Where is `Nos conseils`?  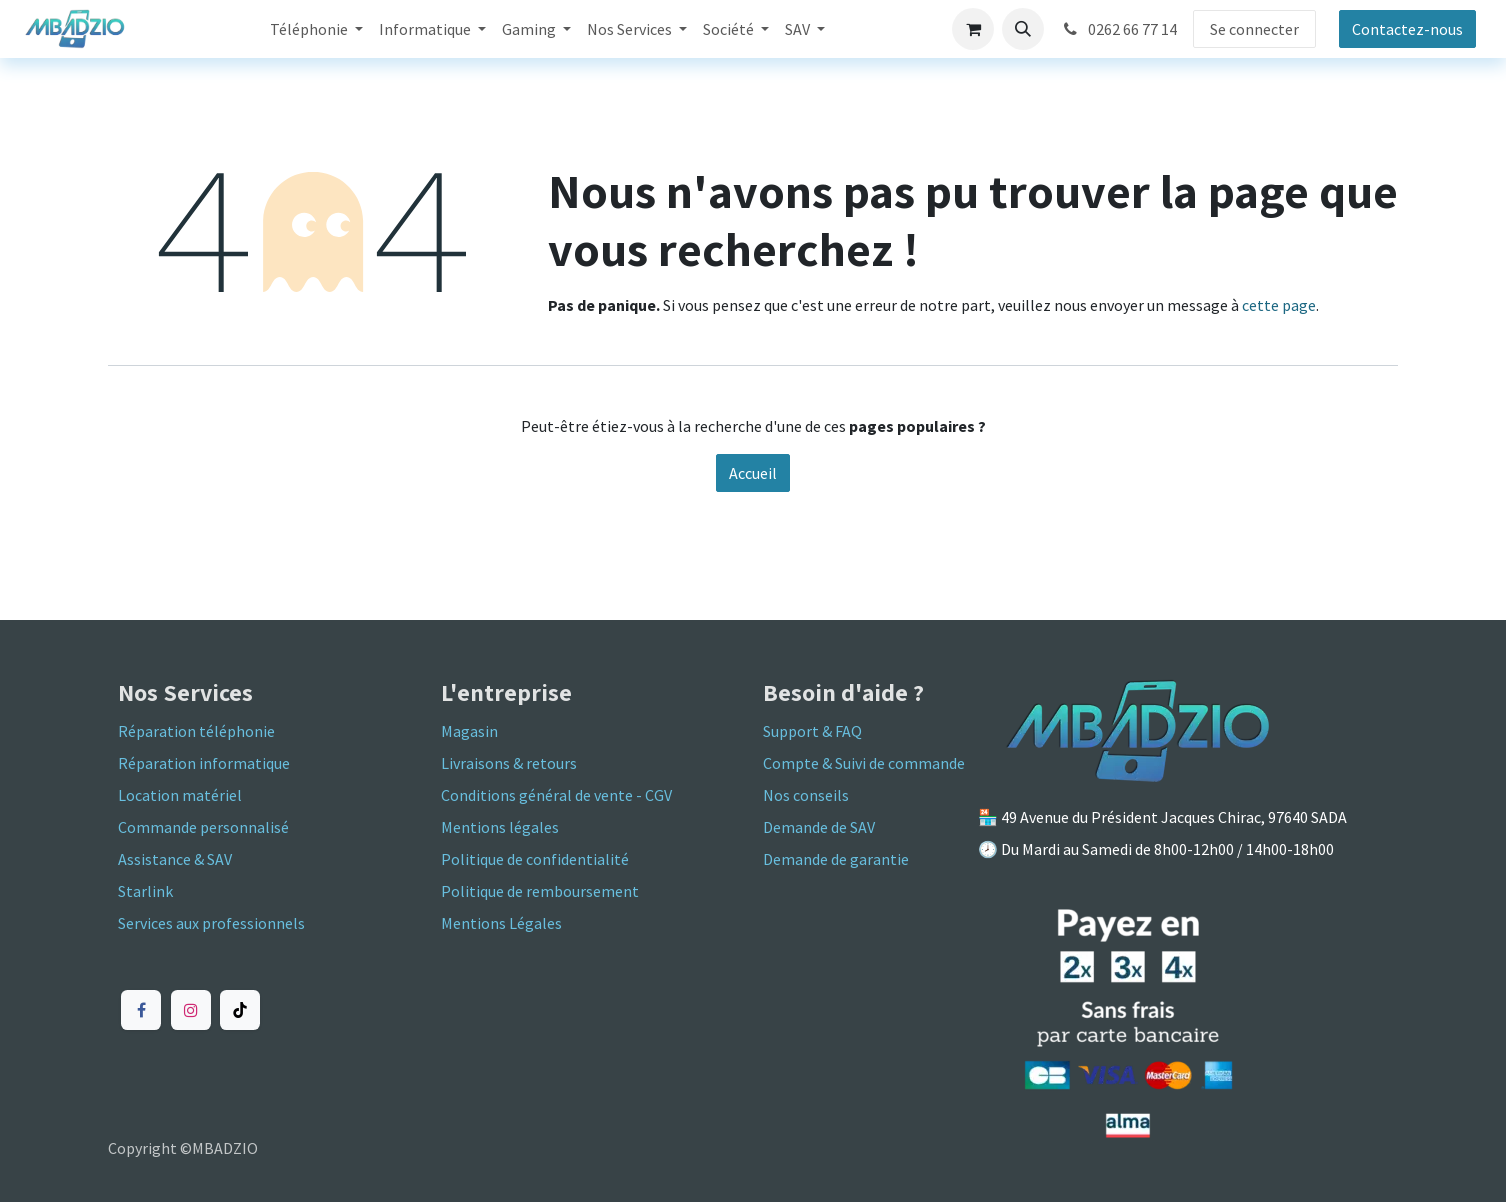 Nos conseils is located at coordinates (806, 795).